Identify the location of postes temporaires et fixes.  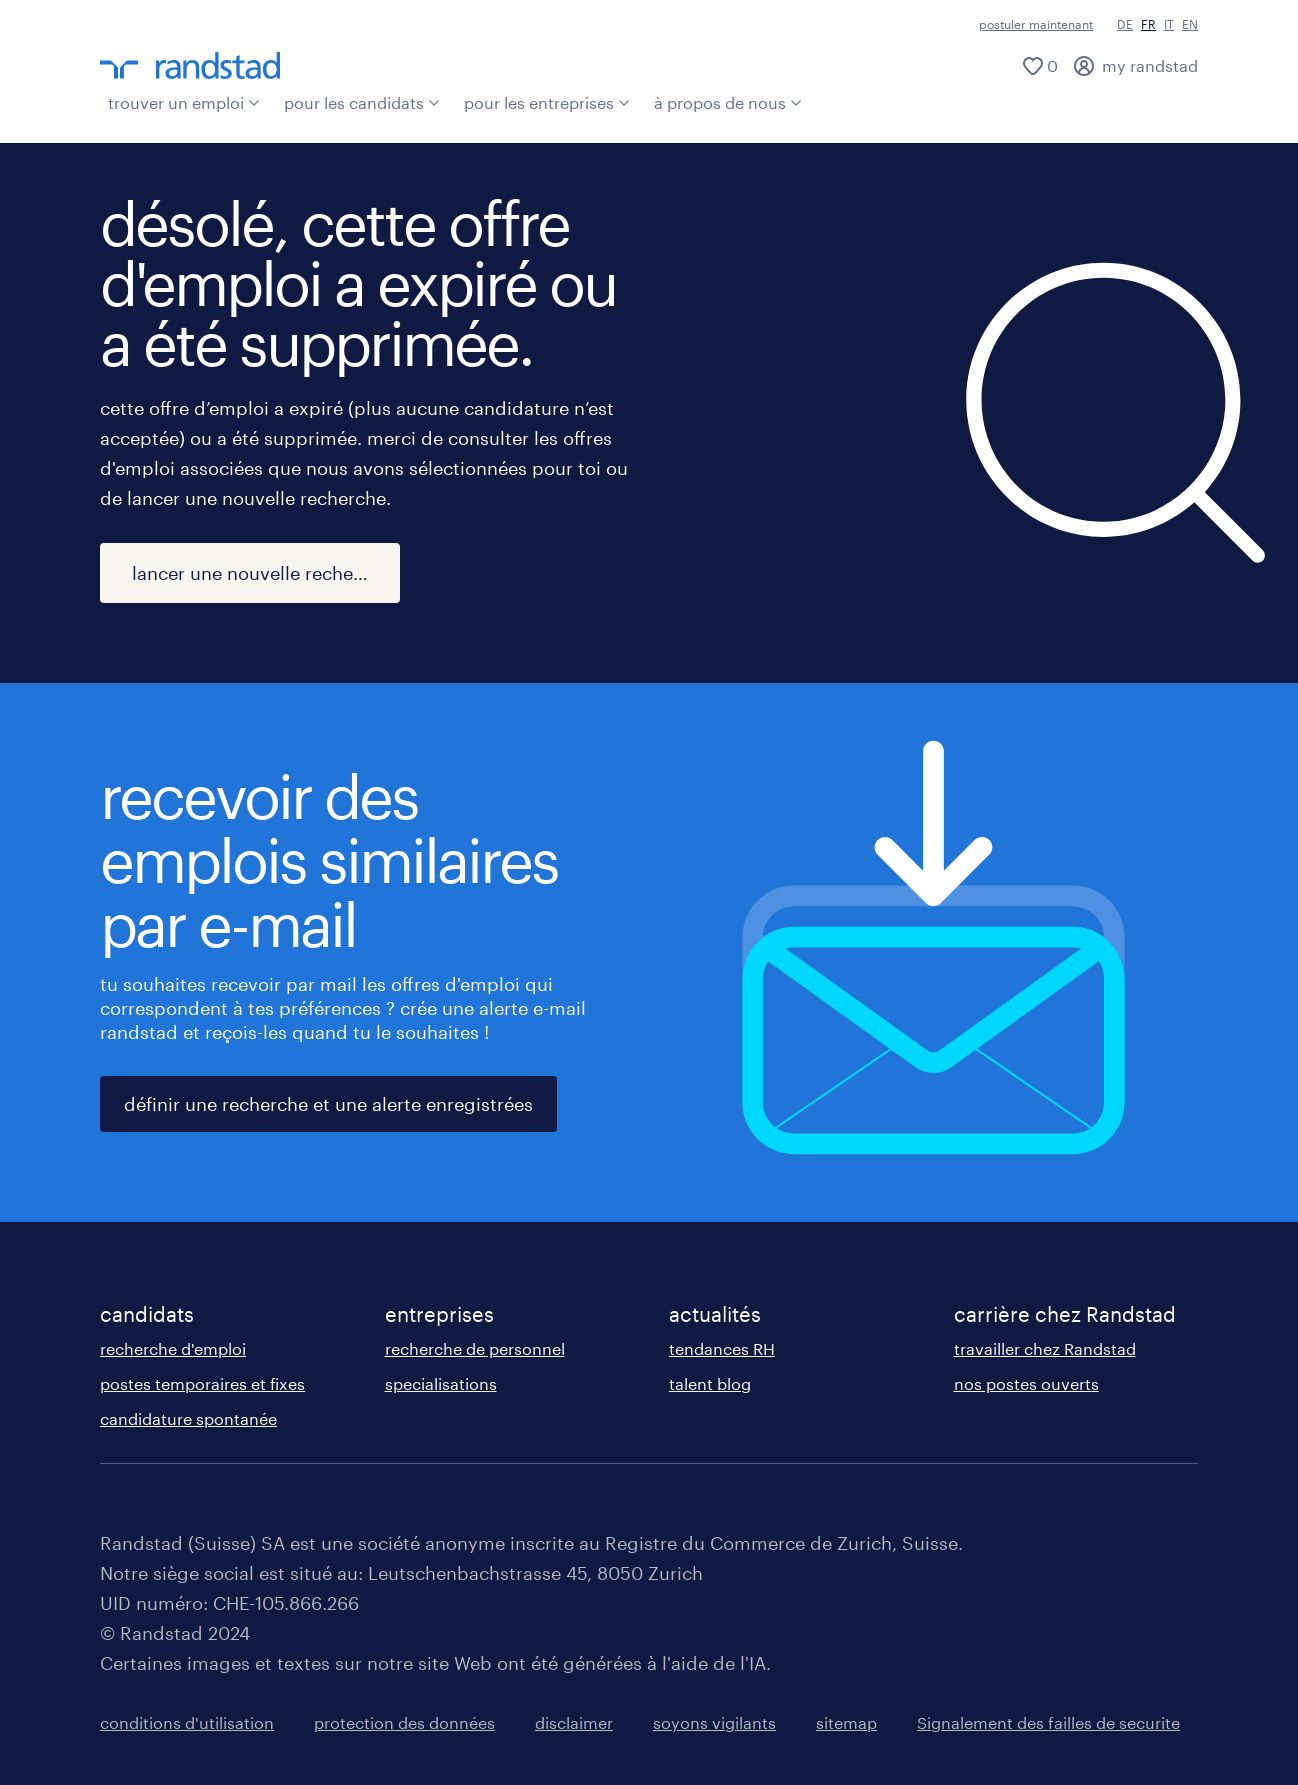
(202, 1383).